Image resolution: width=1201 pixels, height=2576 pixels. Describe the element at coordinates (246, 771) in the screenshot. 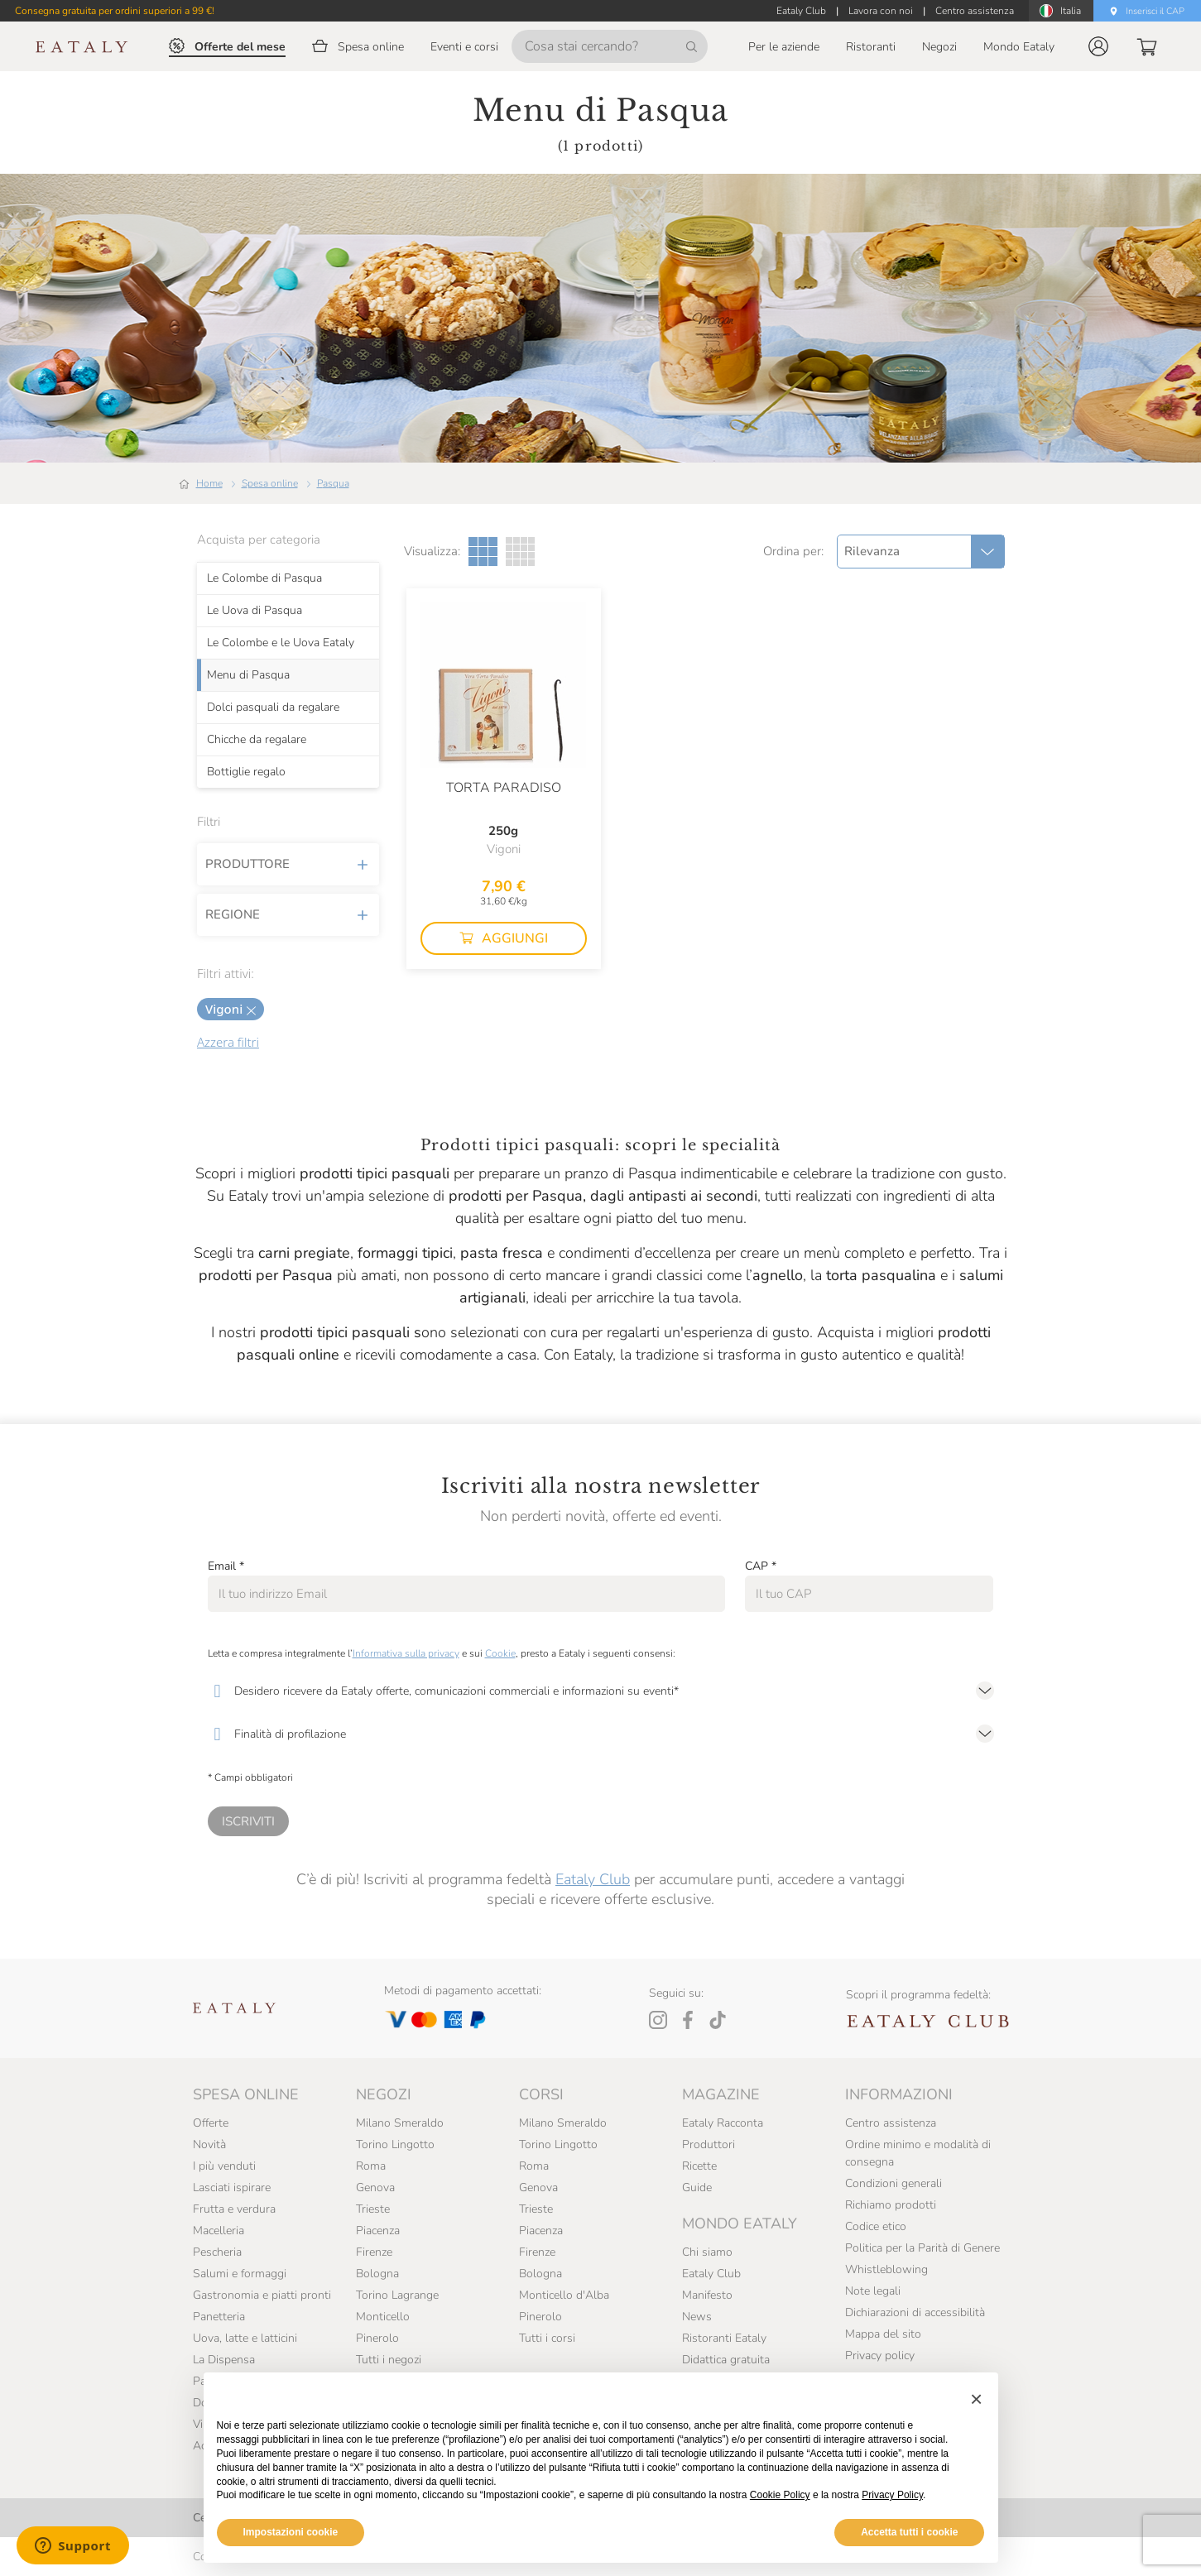

I see `Bottiglie regalo` at that location.